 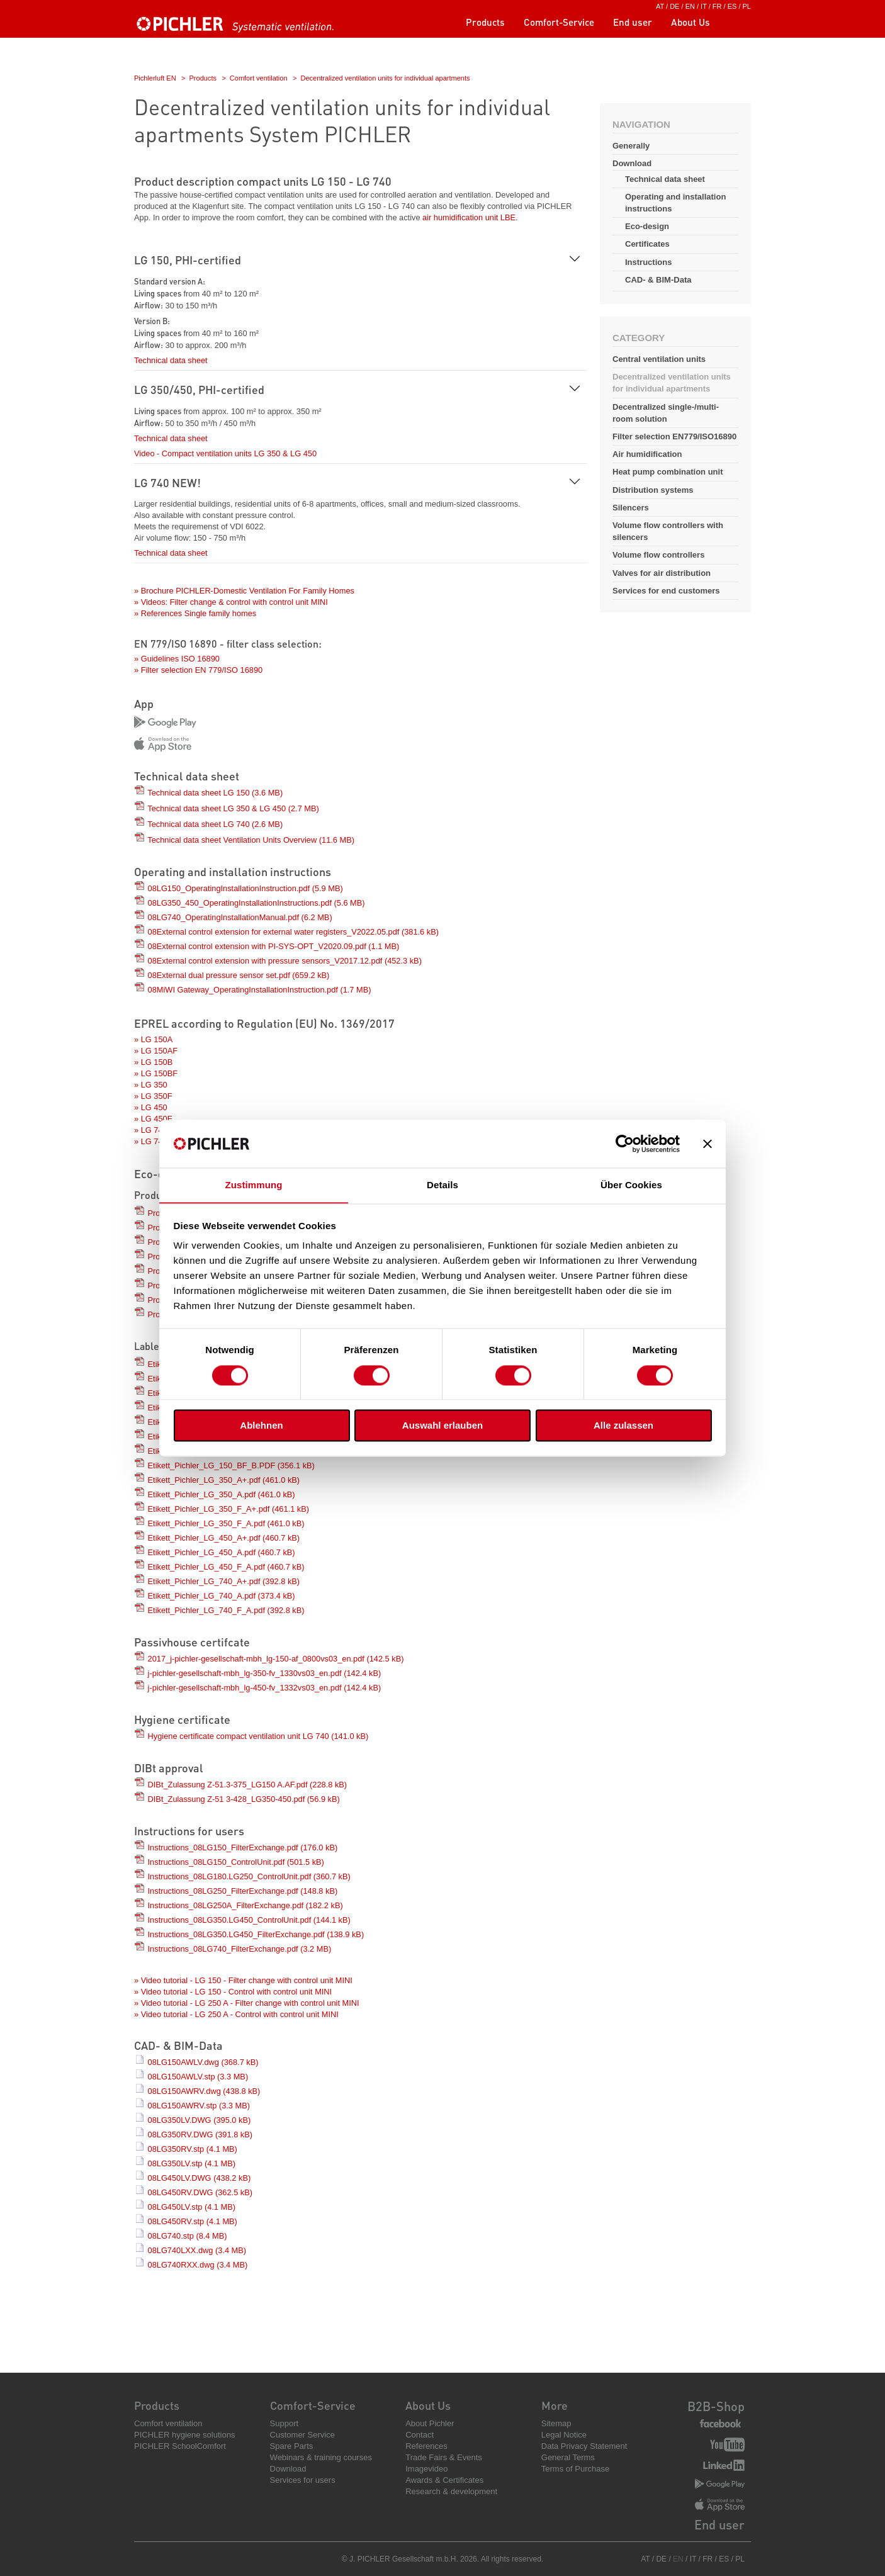 What do you see at coordinates (228, 1509) in the screenshot?
I see `Etikett_Pichler_LG_350_F_A+.pdf` at bounding box center [228, 1509].